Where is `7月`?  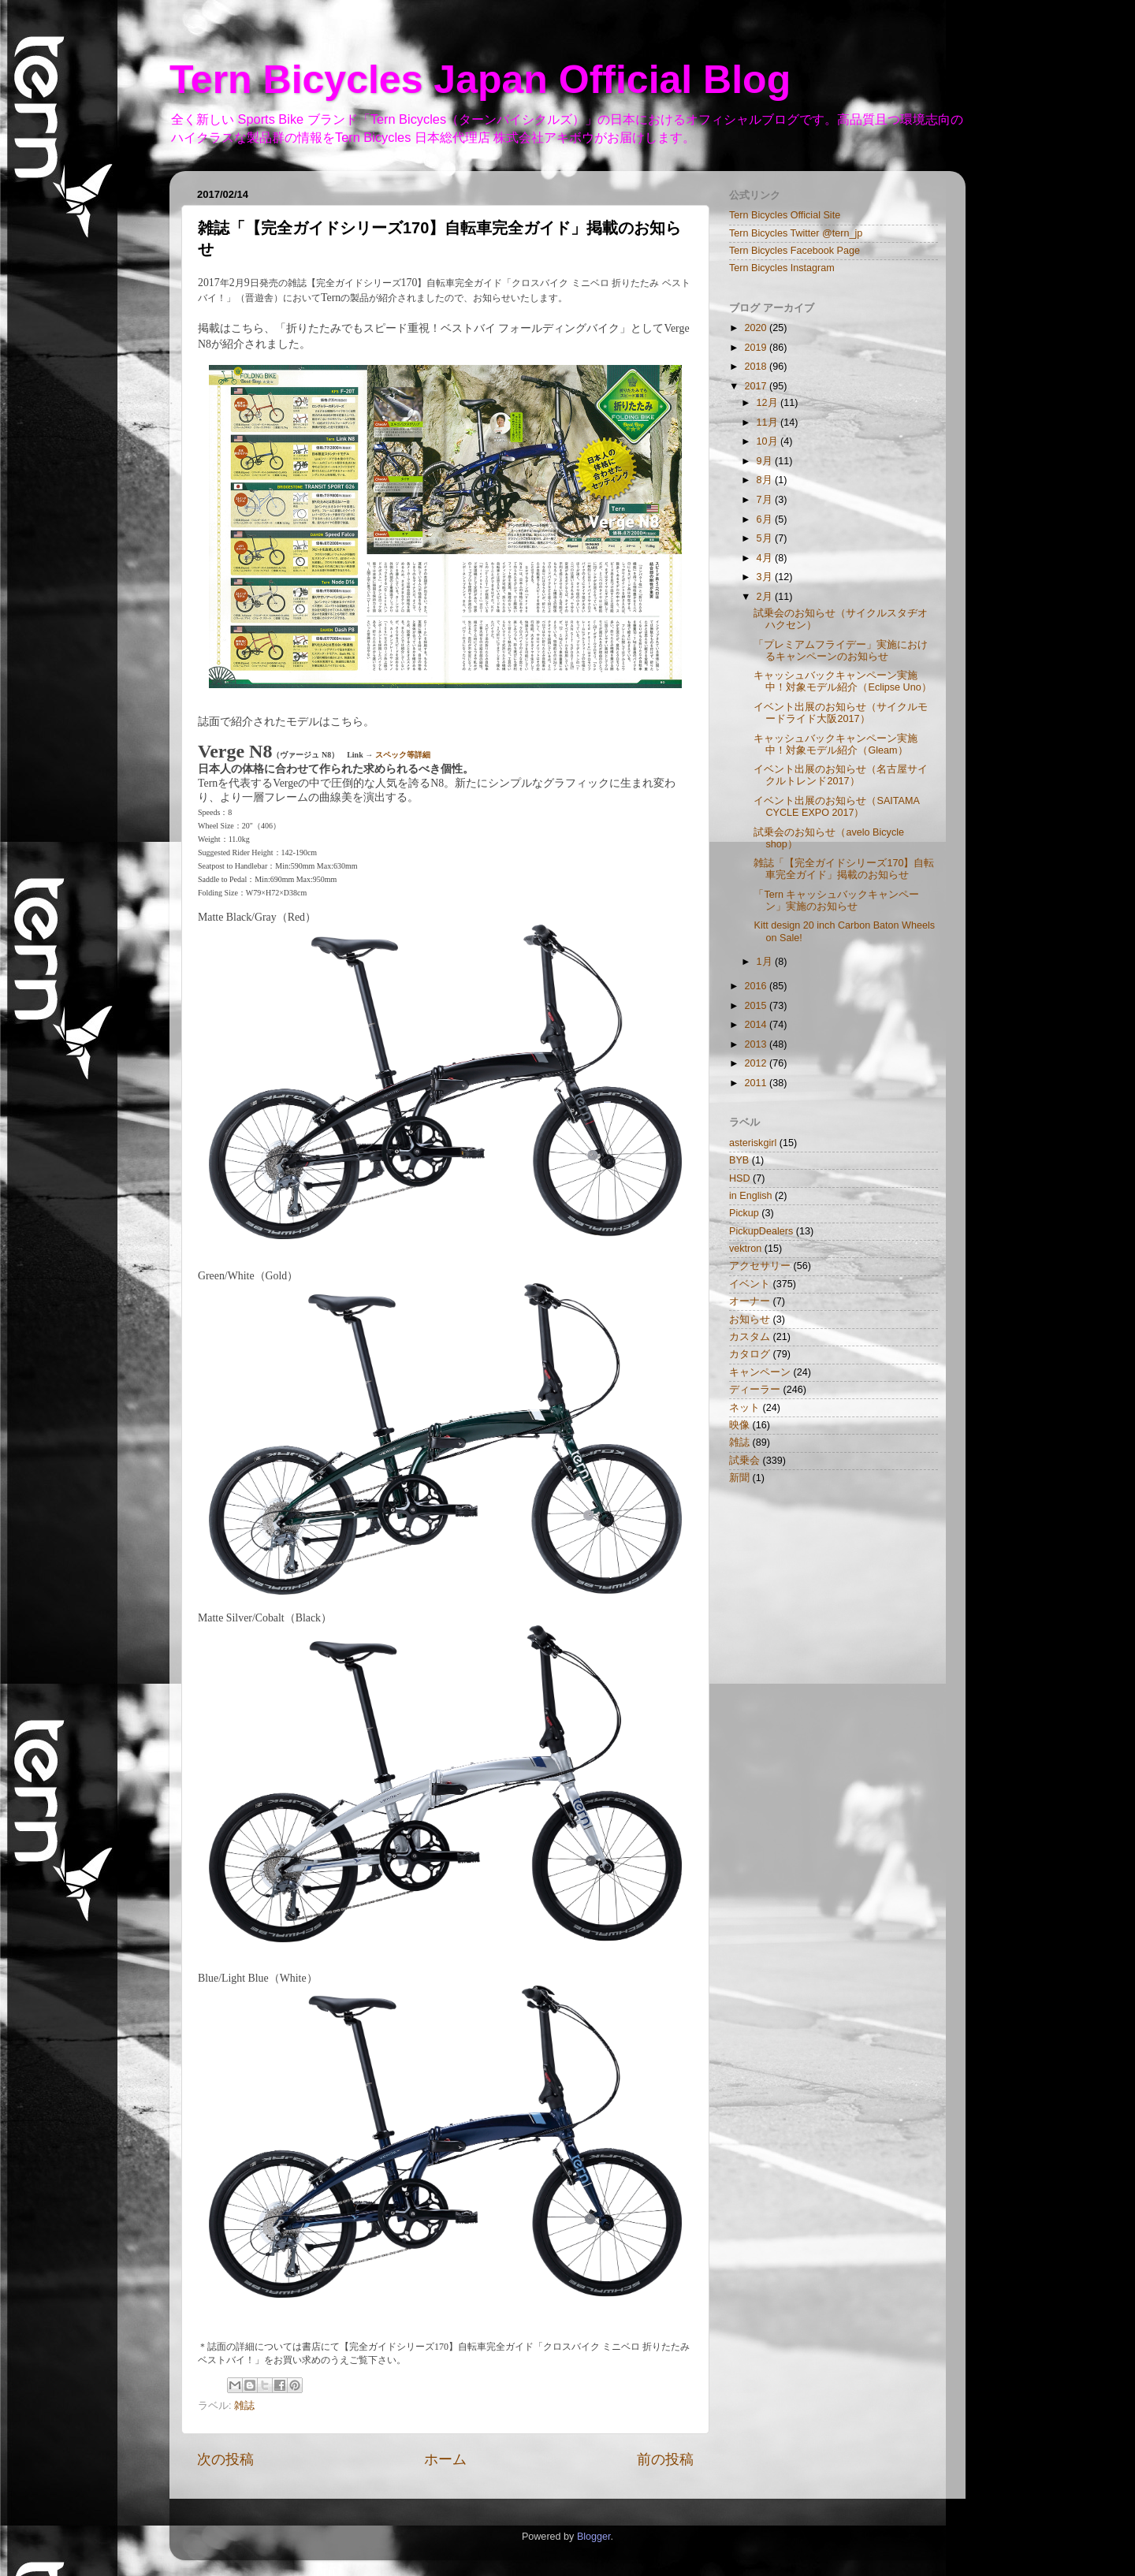
7月 is located at coordinates (766, 499).